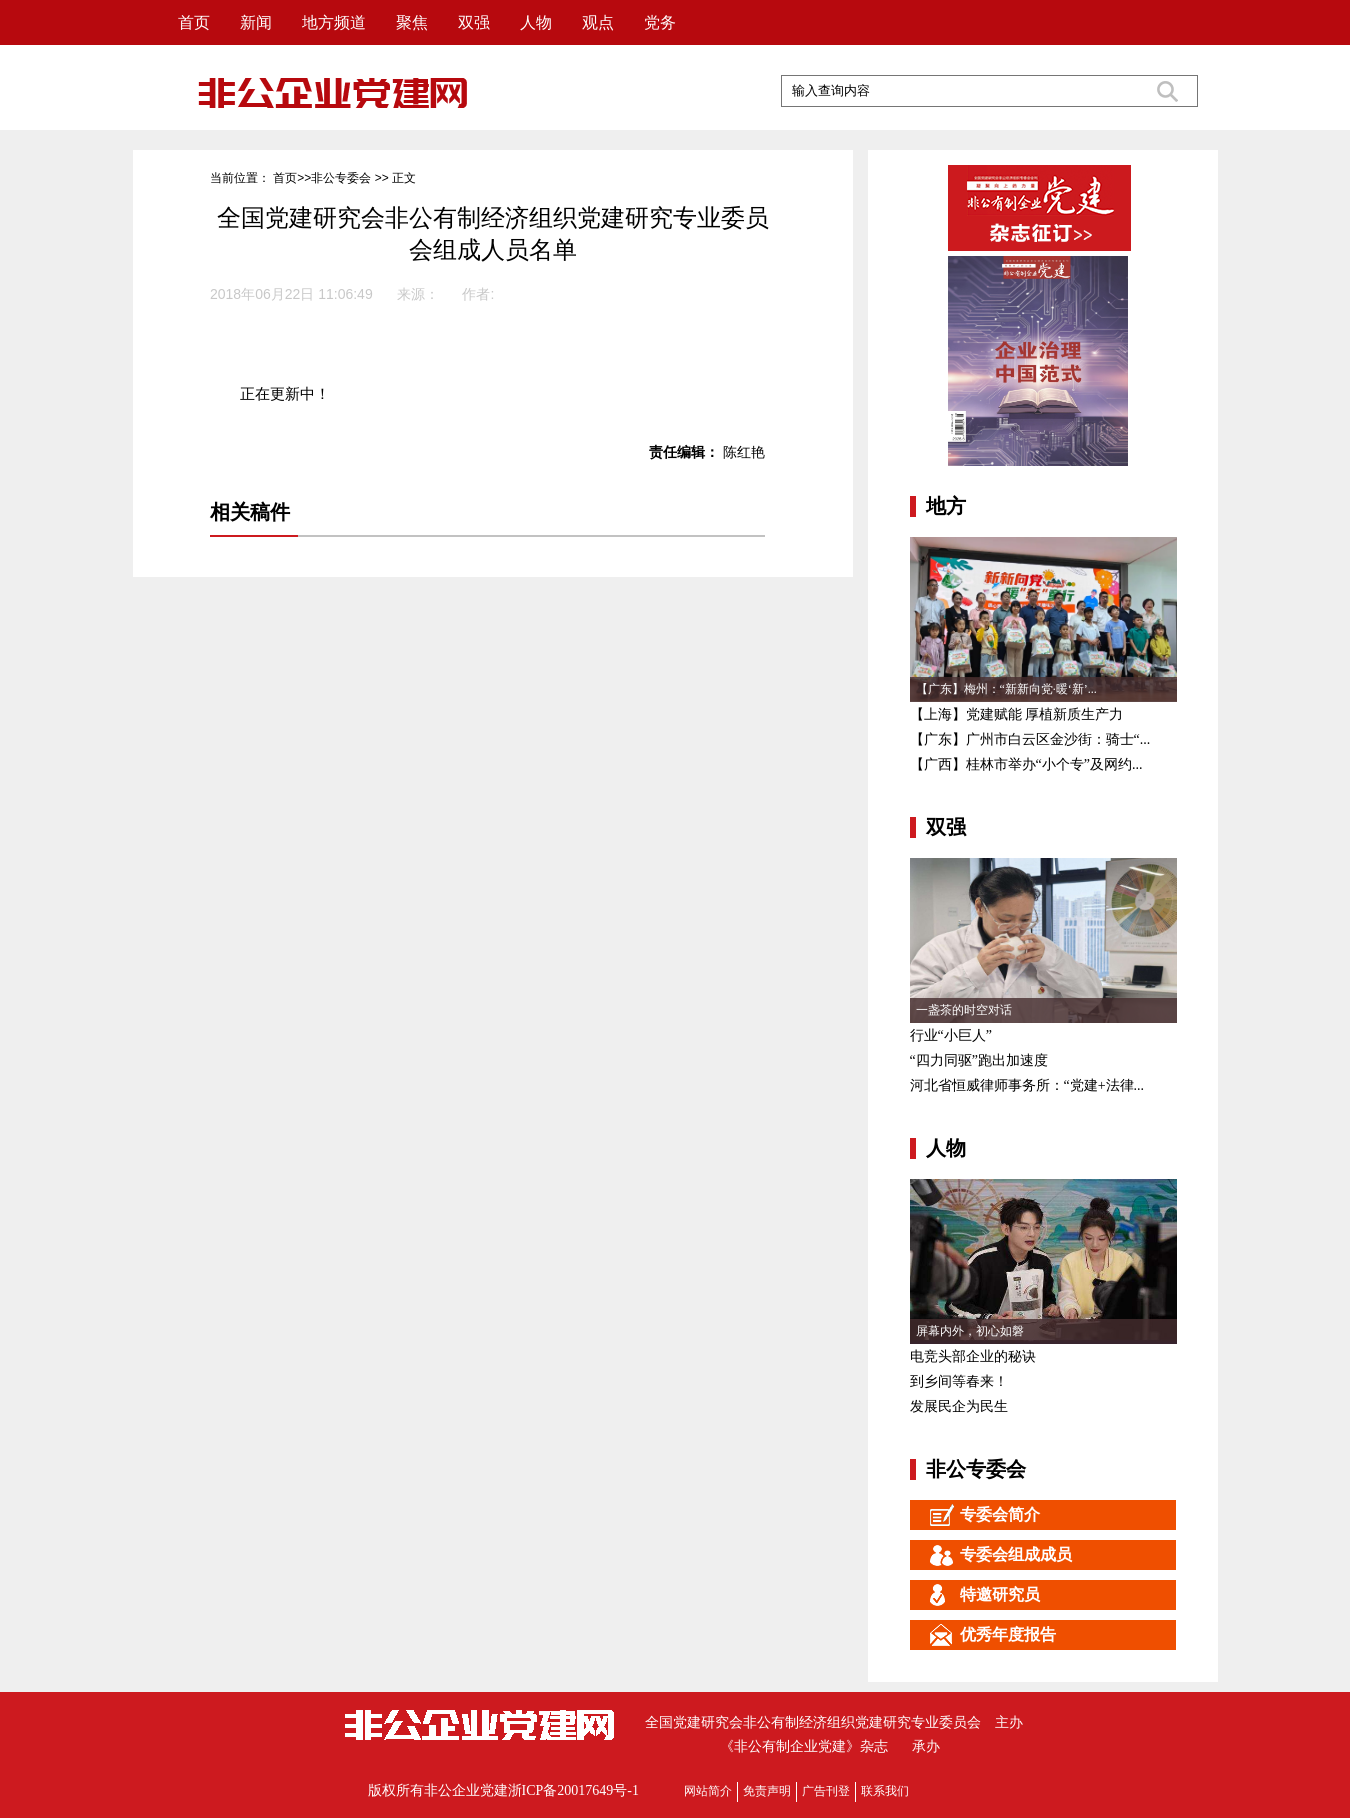 The width and height of the screenshot is (1350, 1818). What do you see at coordinates (474, 22) in the screenshot?
I see `双强` at bounding box center [474, 22].